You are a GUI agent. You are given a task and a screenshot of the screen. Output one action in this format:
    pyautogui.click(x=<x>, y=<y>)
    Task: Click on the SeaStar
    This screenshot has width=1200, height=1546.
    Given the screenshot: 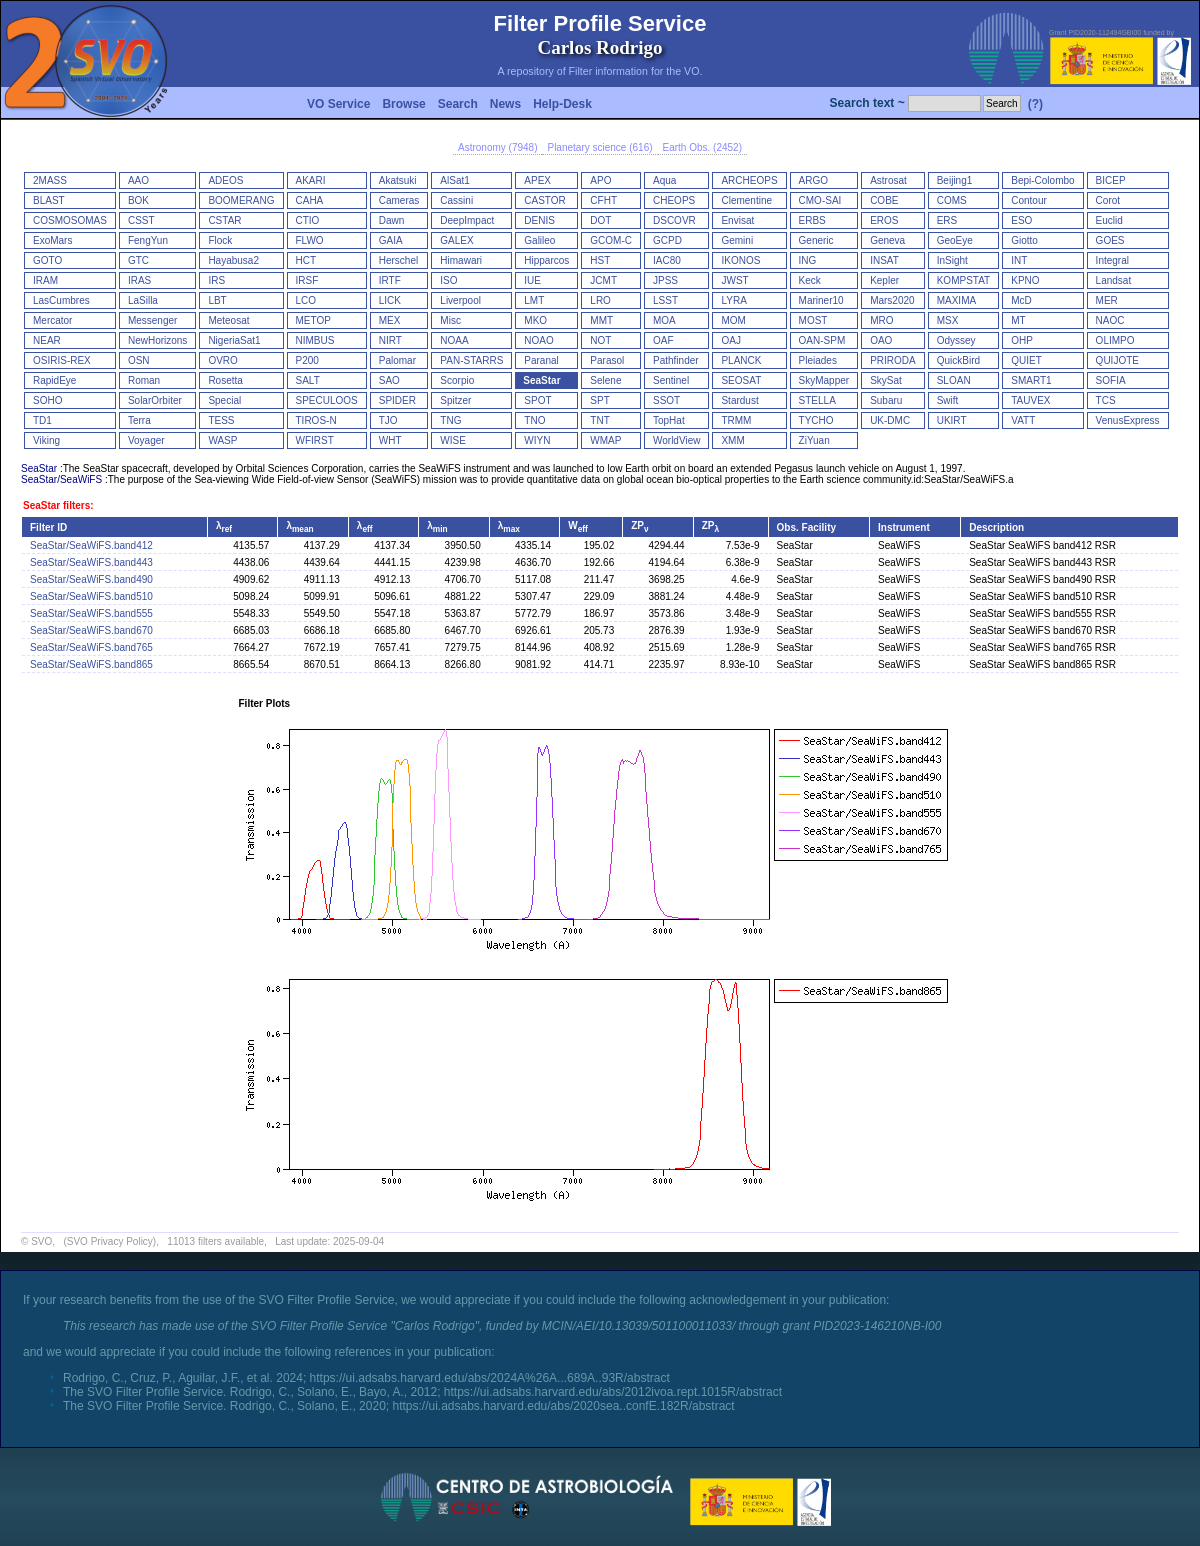 What is the action you would take?
    pyautogui.click(x=541, y=380)
    